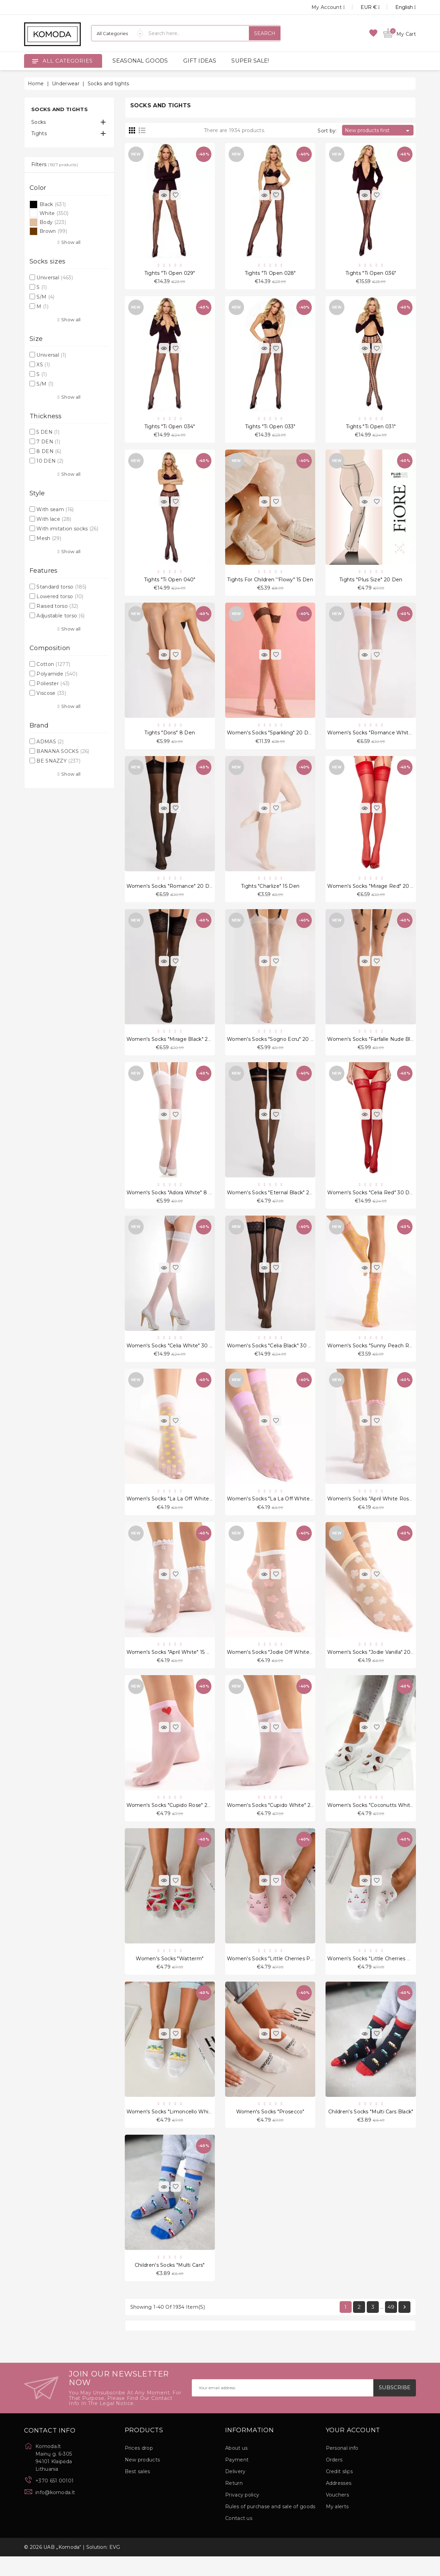 Image resolution: width=440 pixels, height=2576 pixels. What do you see at coordinates (353, 2449) in the screenshot?
I see `Your account` at bounding box center [353, 2449].